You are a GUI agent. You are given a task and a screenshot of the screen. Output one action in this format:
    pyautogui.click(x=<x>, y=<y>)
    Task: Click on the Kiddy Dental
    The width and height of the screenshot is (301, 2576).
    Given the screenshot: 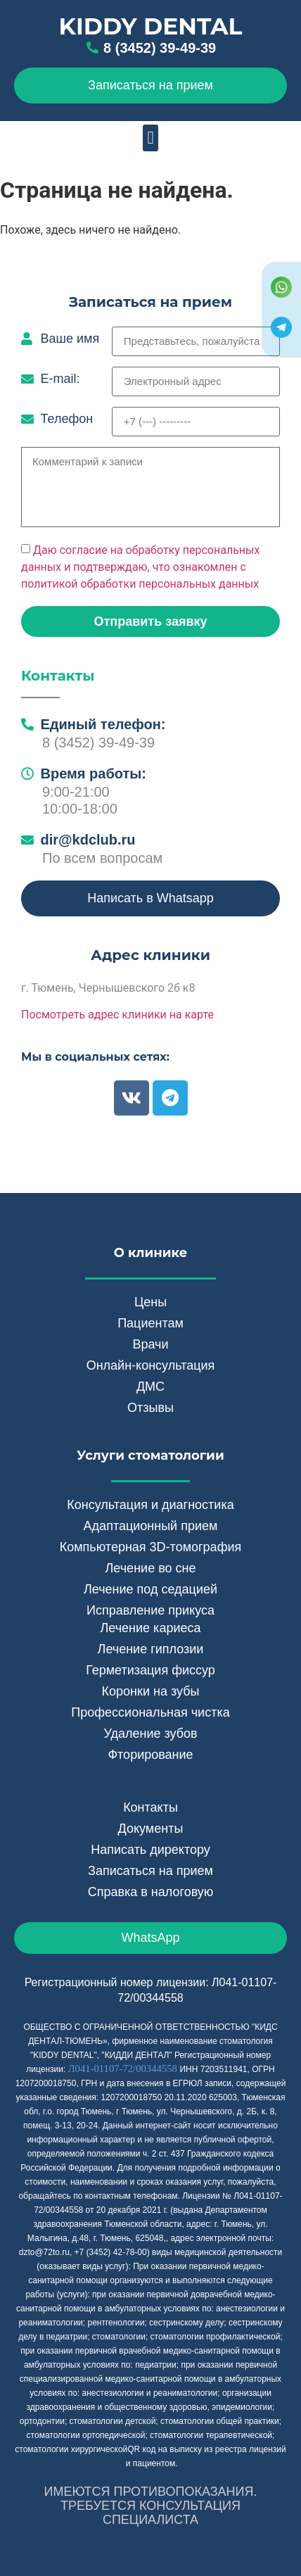 What is the action you would take?
    pyautogui.click(x=151, y=26)
    